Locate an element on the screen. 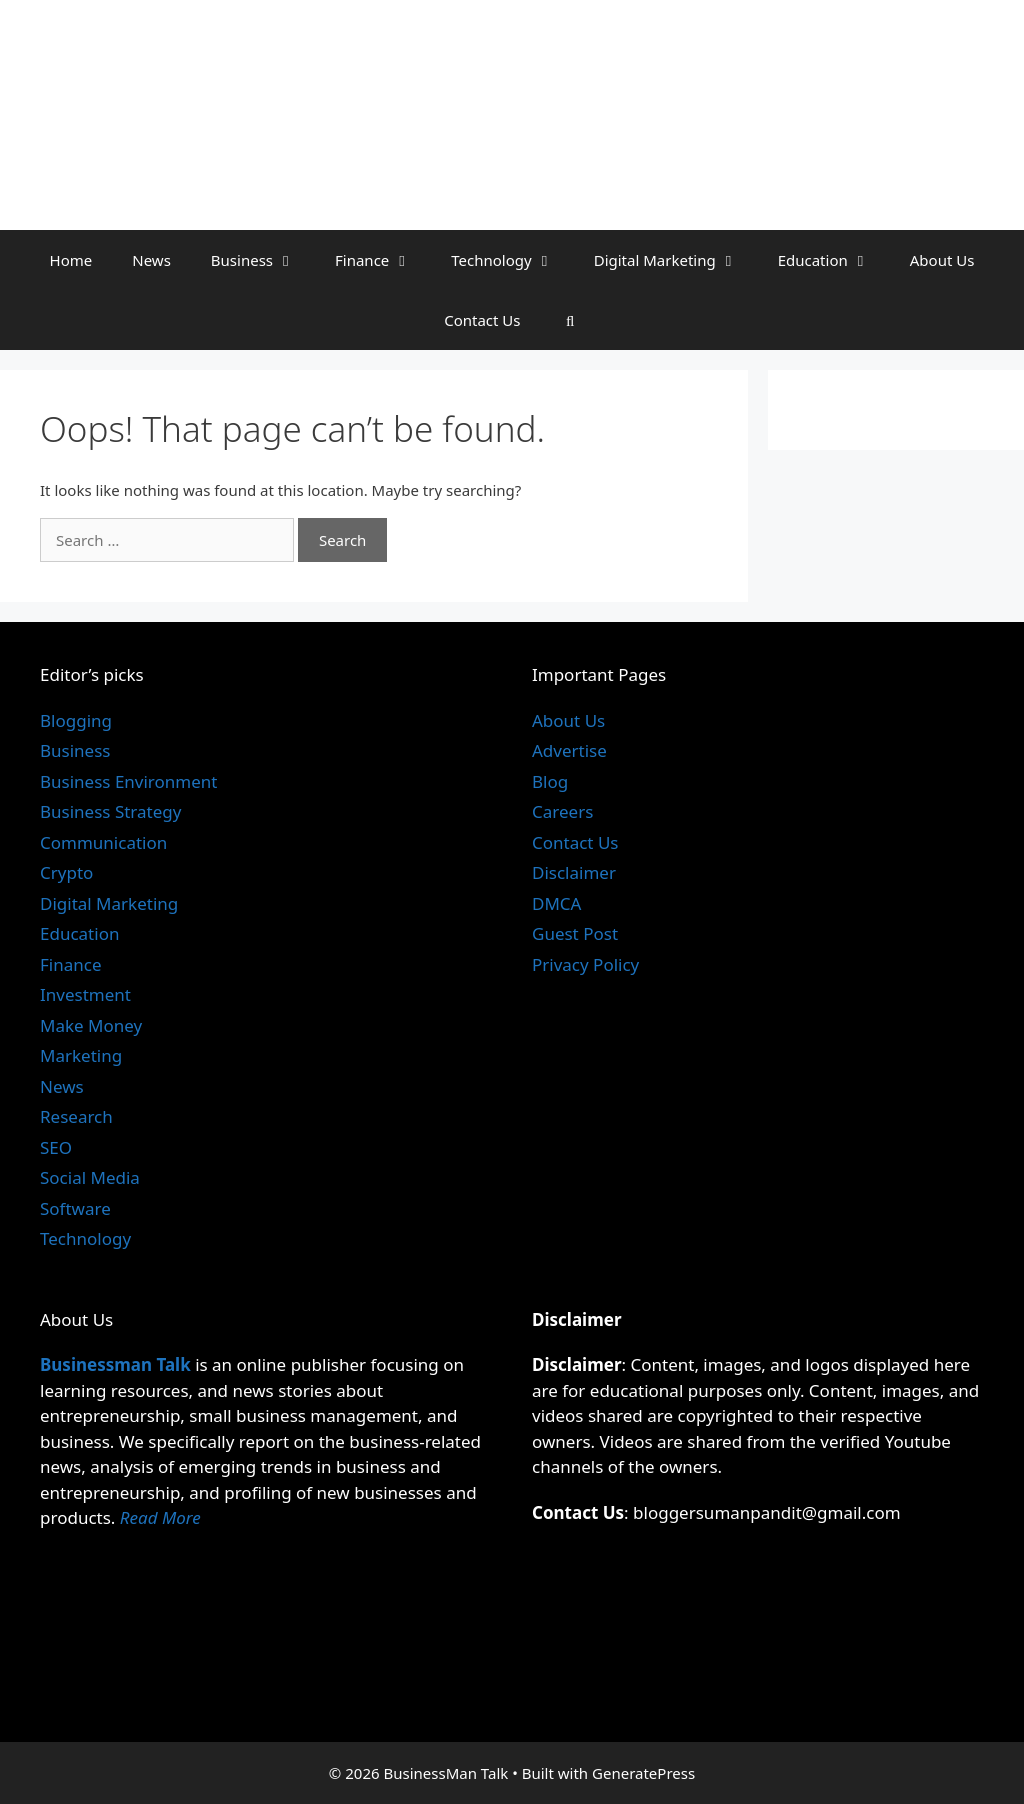 The image size is (1024, 1804). Careers is located at coordinates (562, 811).